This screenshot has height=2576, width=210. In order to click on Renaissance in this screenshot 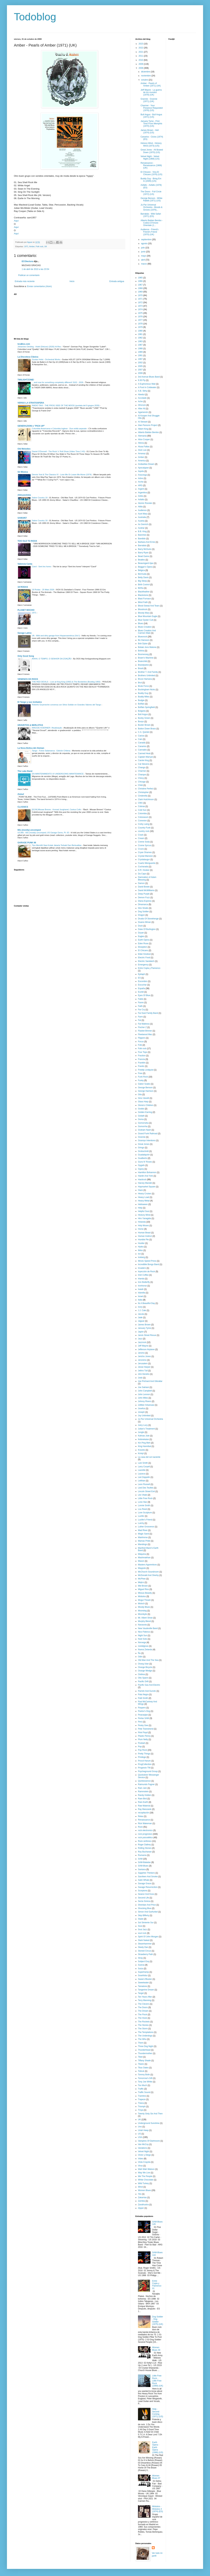, I will do `click(144, 1820)`.